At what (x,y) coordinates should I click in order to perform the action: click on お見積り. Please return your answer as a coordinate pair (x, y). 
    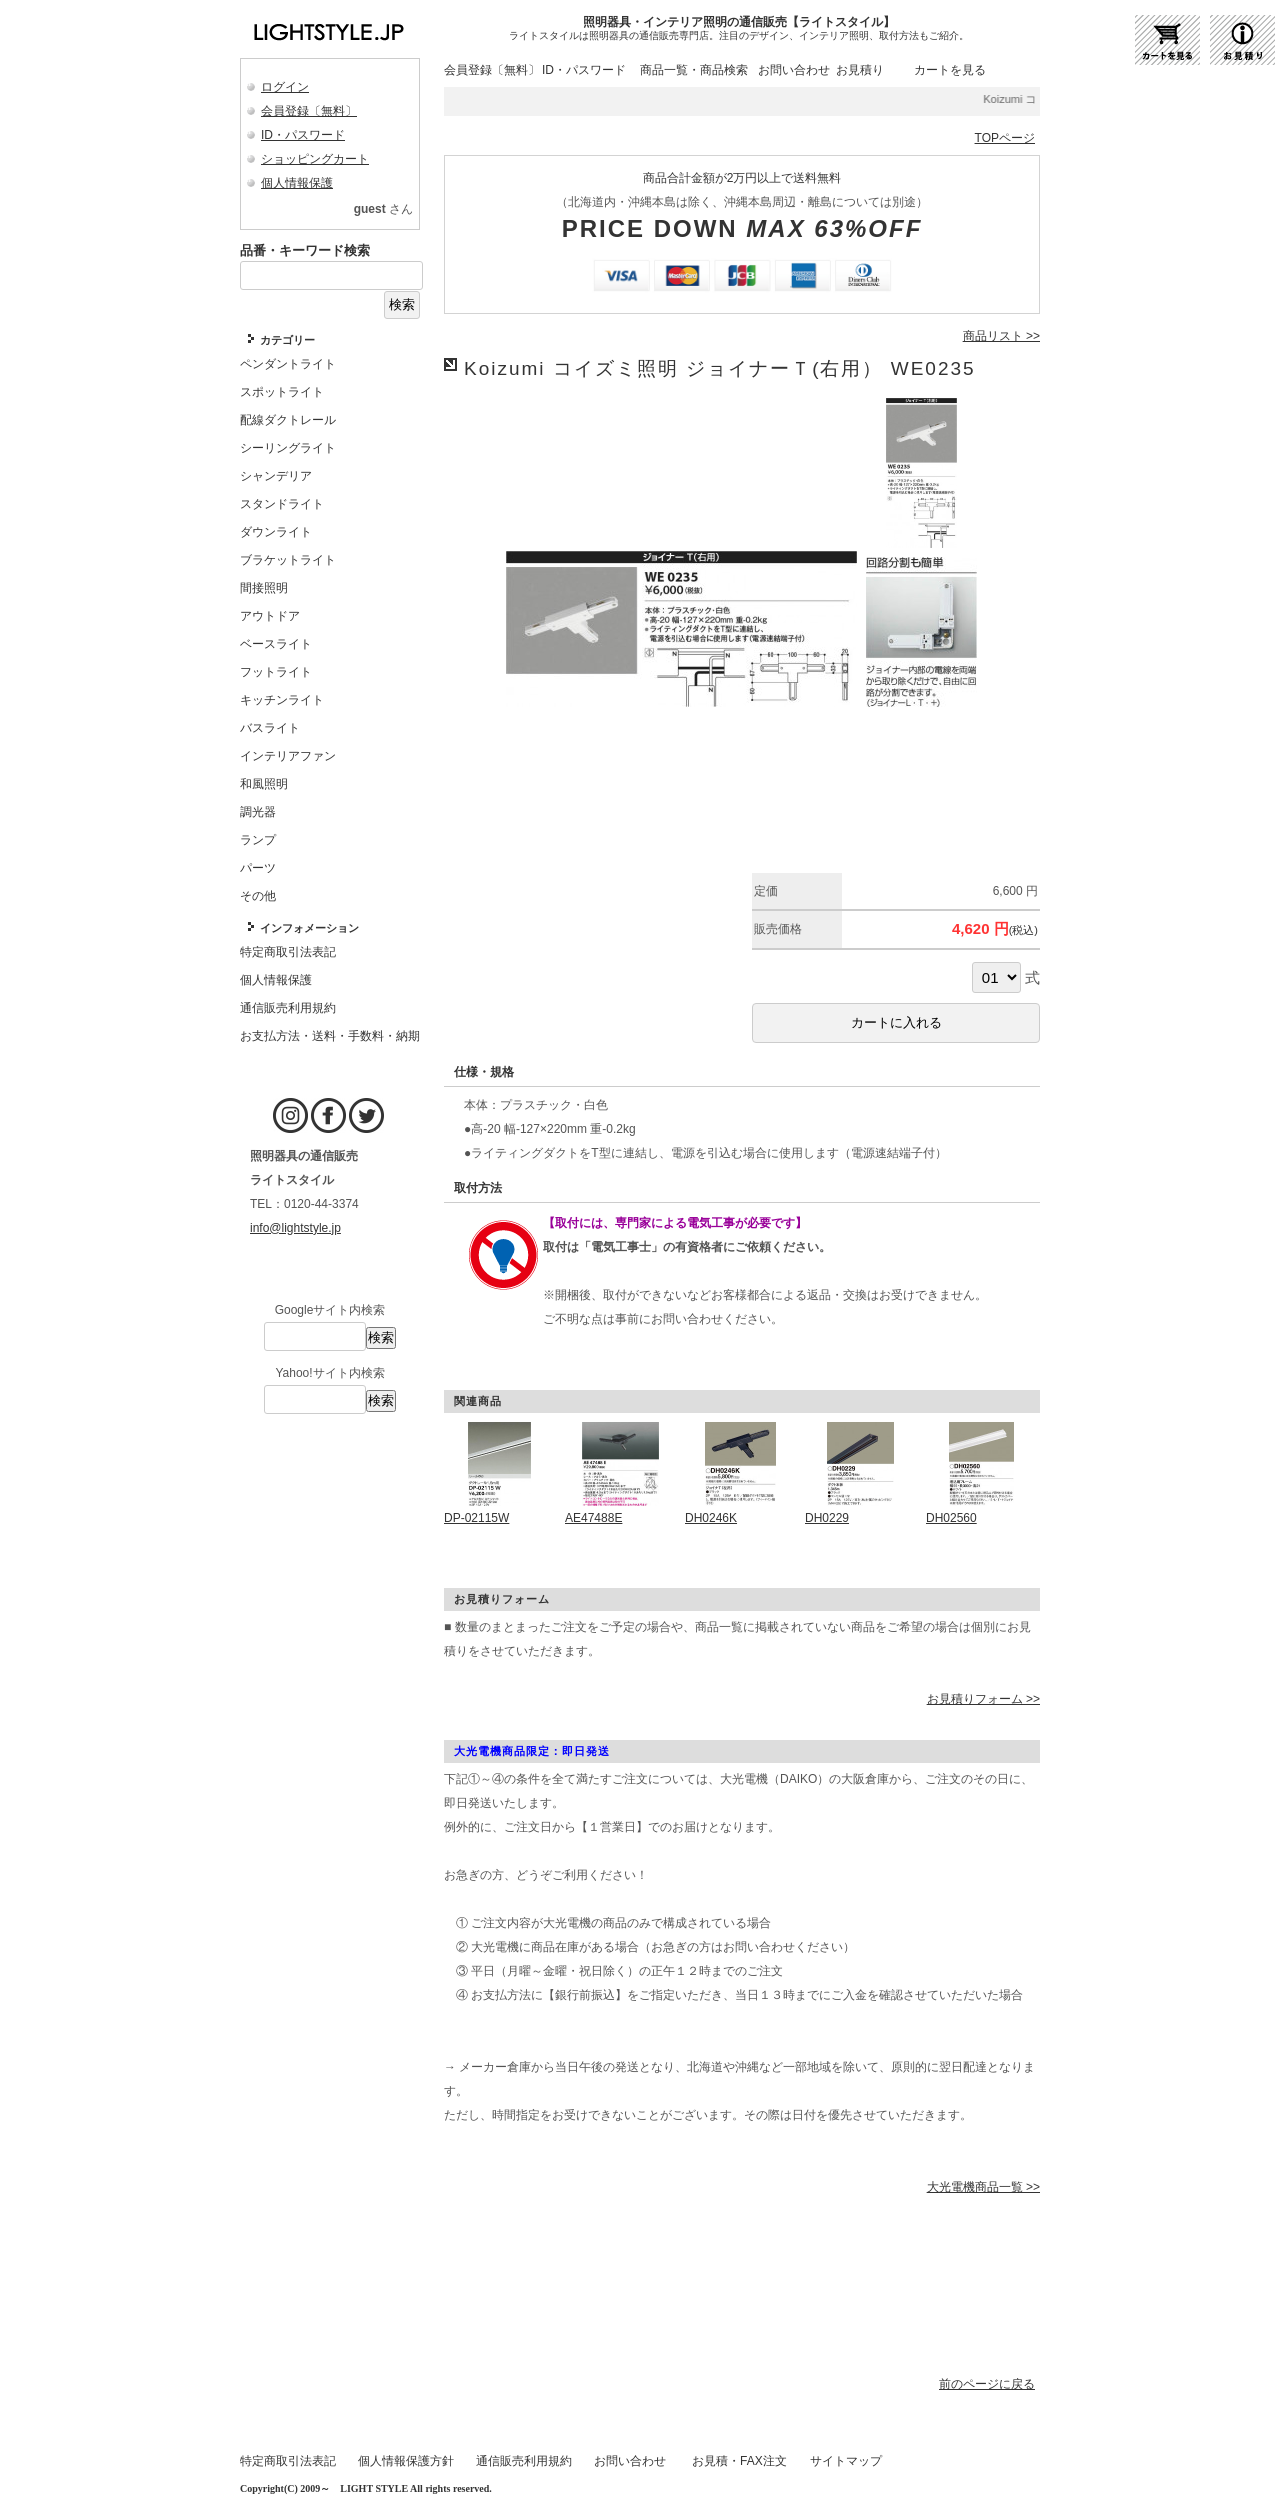
    Looking at the image, I should click on (860, 70).